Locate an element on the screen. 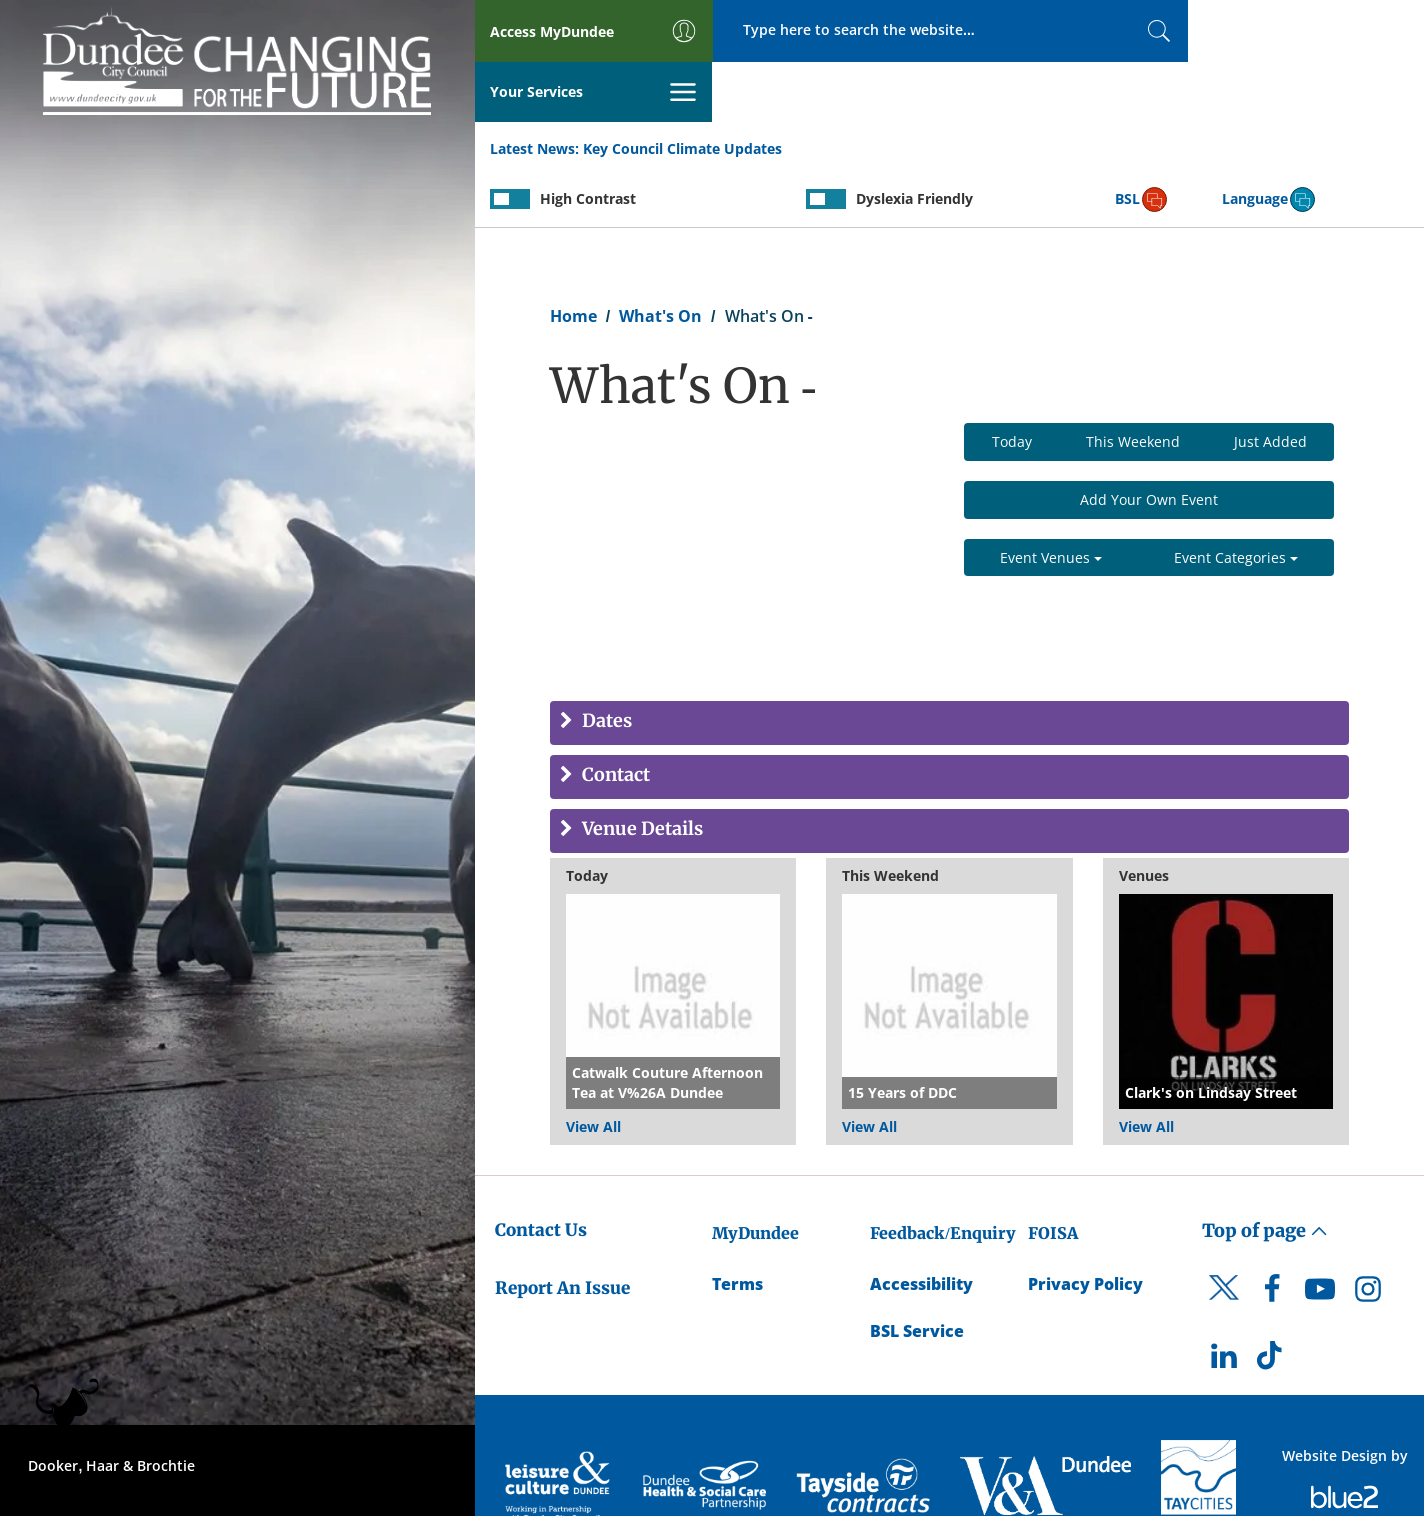 The image size is (1424, 1516). [DCC TikTok] is located at coordinates (1272, 1301).